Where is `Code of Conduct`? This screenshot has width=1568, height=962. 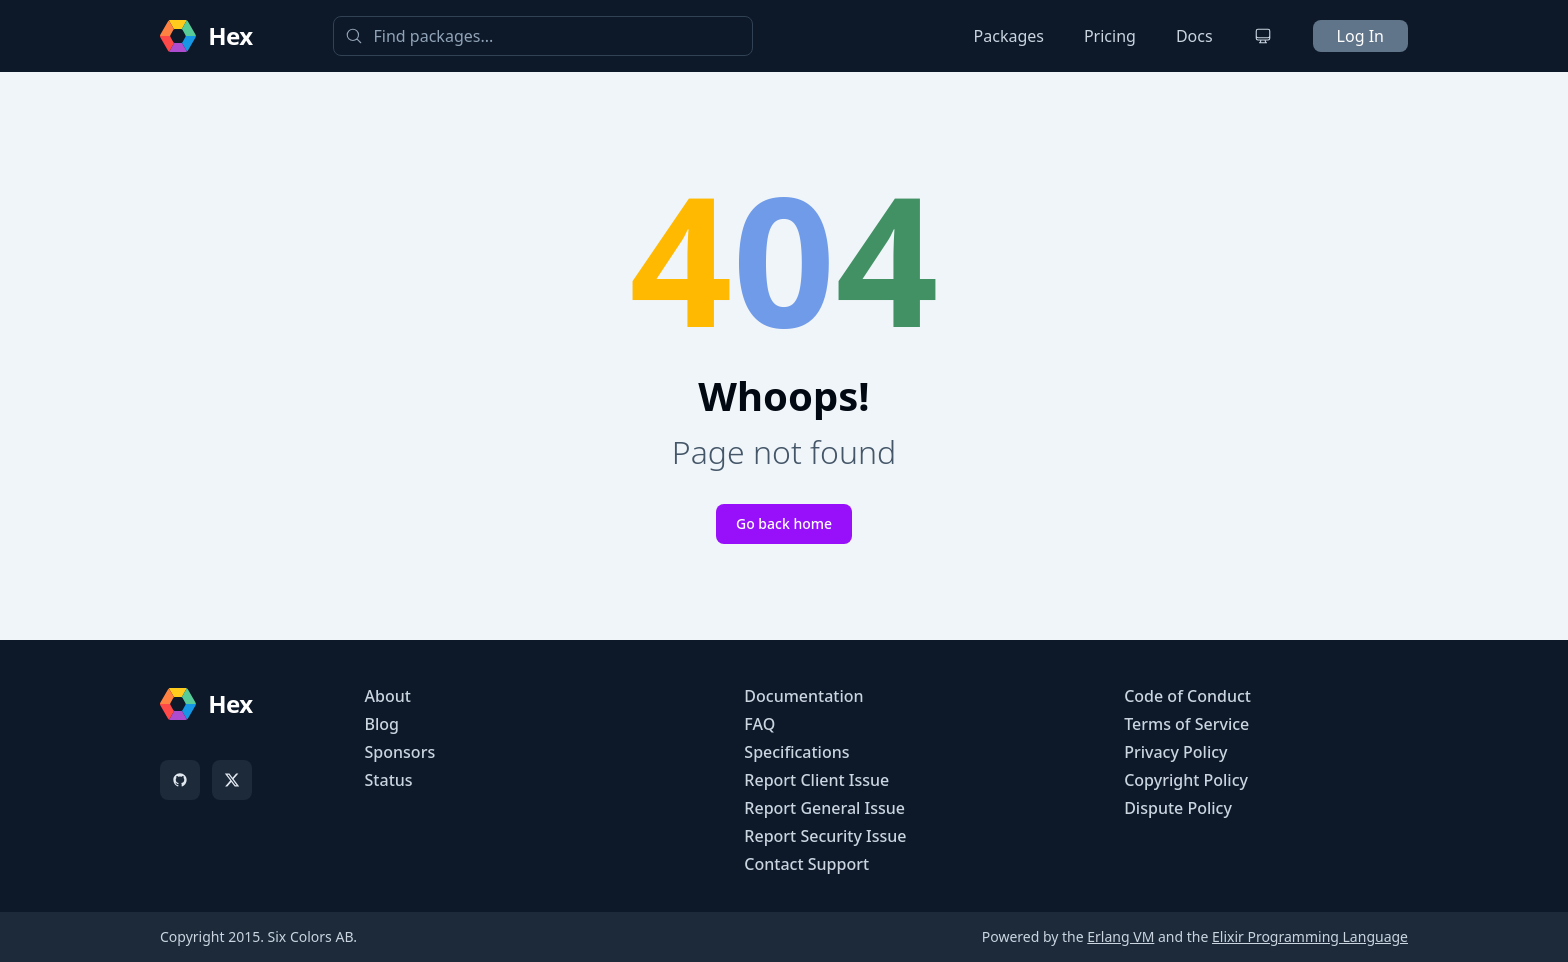 Code of Conduct is located at coordinates (1187, 696).